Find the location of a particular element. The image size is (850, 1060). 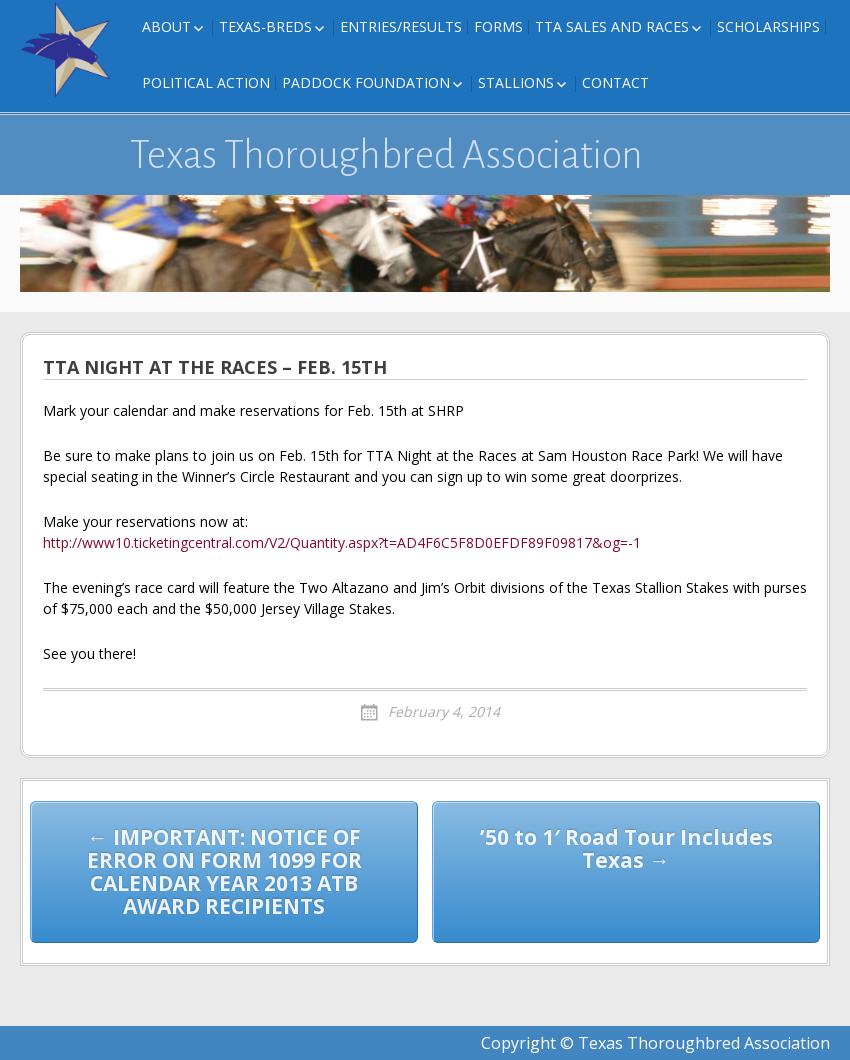

Scholarships is located at coordinates (768, 26).